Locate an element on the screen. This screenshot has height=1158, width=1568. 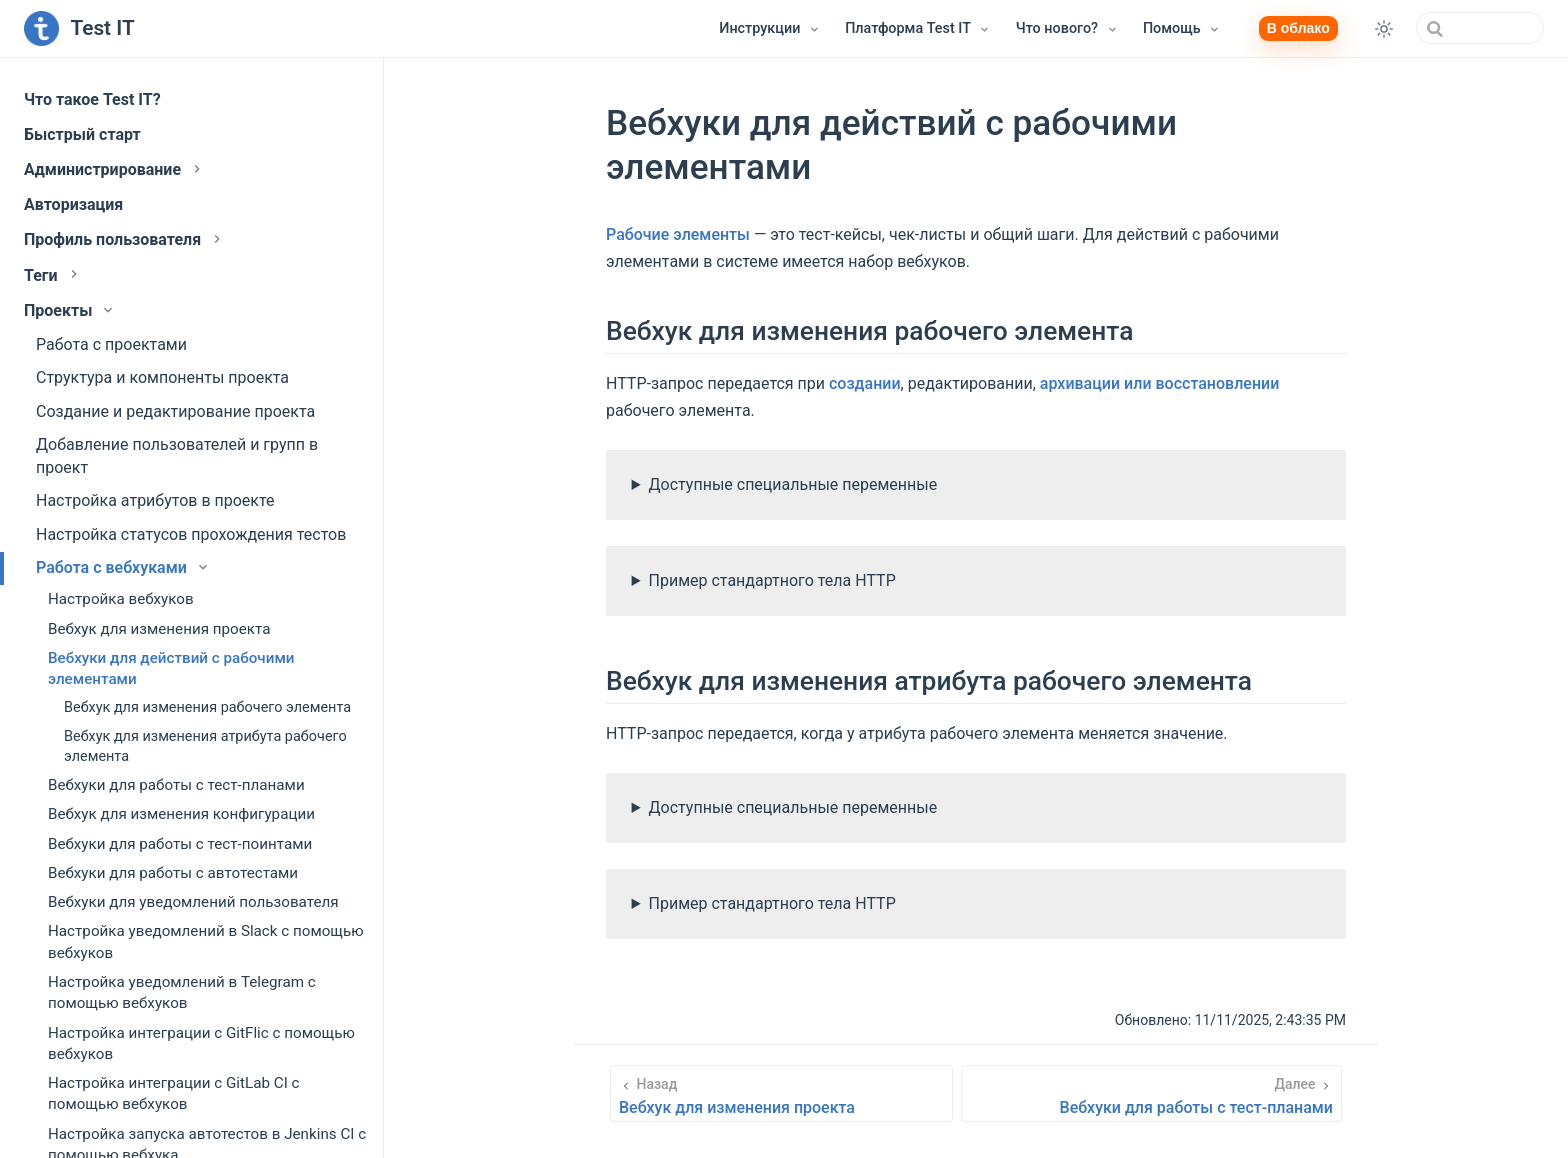
Администрирование is located at coordinates (114, 169).